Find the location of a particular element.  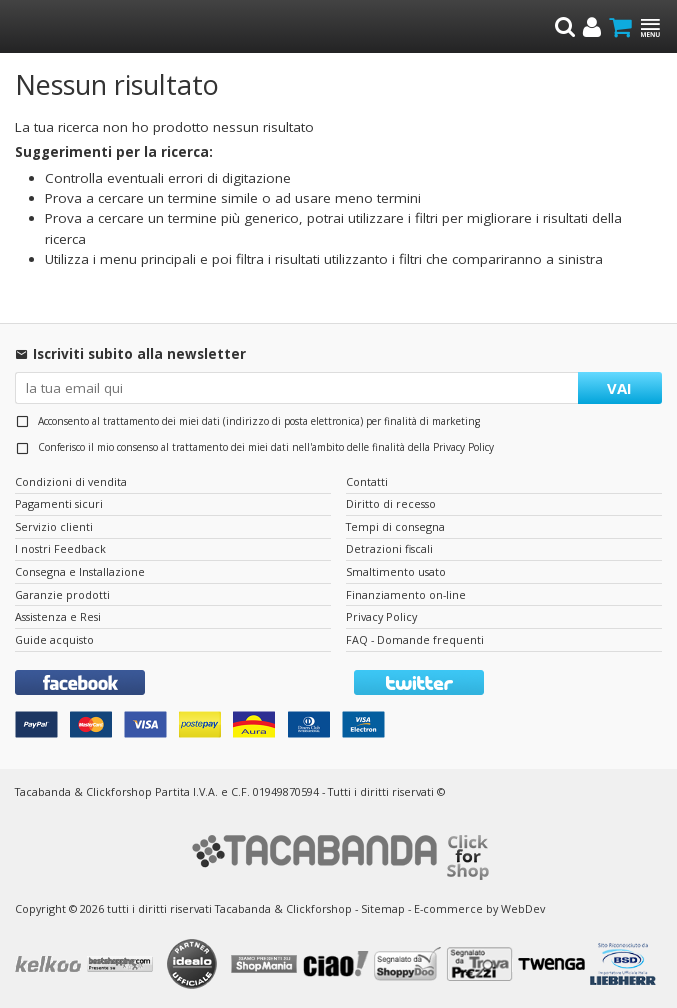

Finanziamento on-line is located at coordinates (406, 594).